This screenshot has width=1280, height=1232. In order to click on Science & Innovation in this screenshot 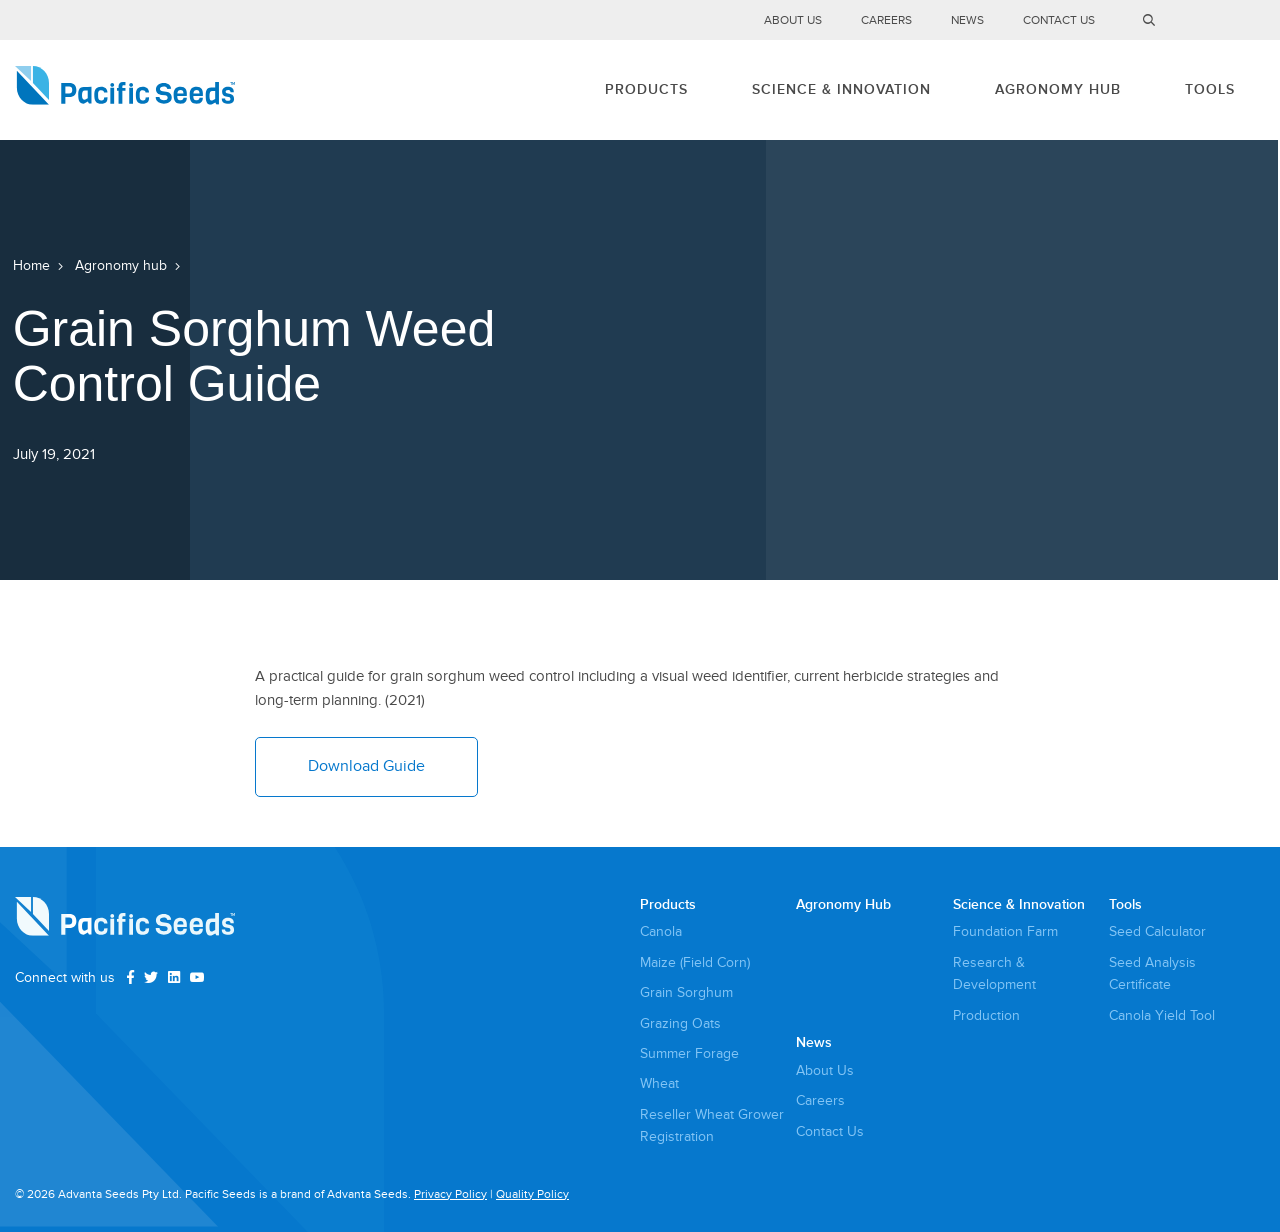, I will do `click(841, 89)`.